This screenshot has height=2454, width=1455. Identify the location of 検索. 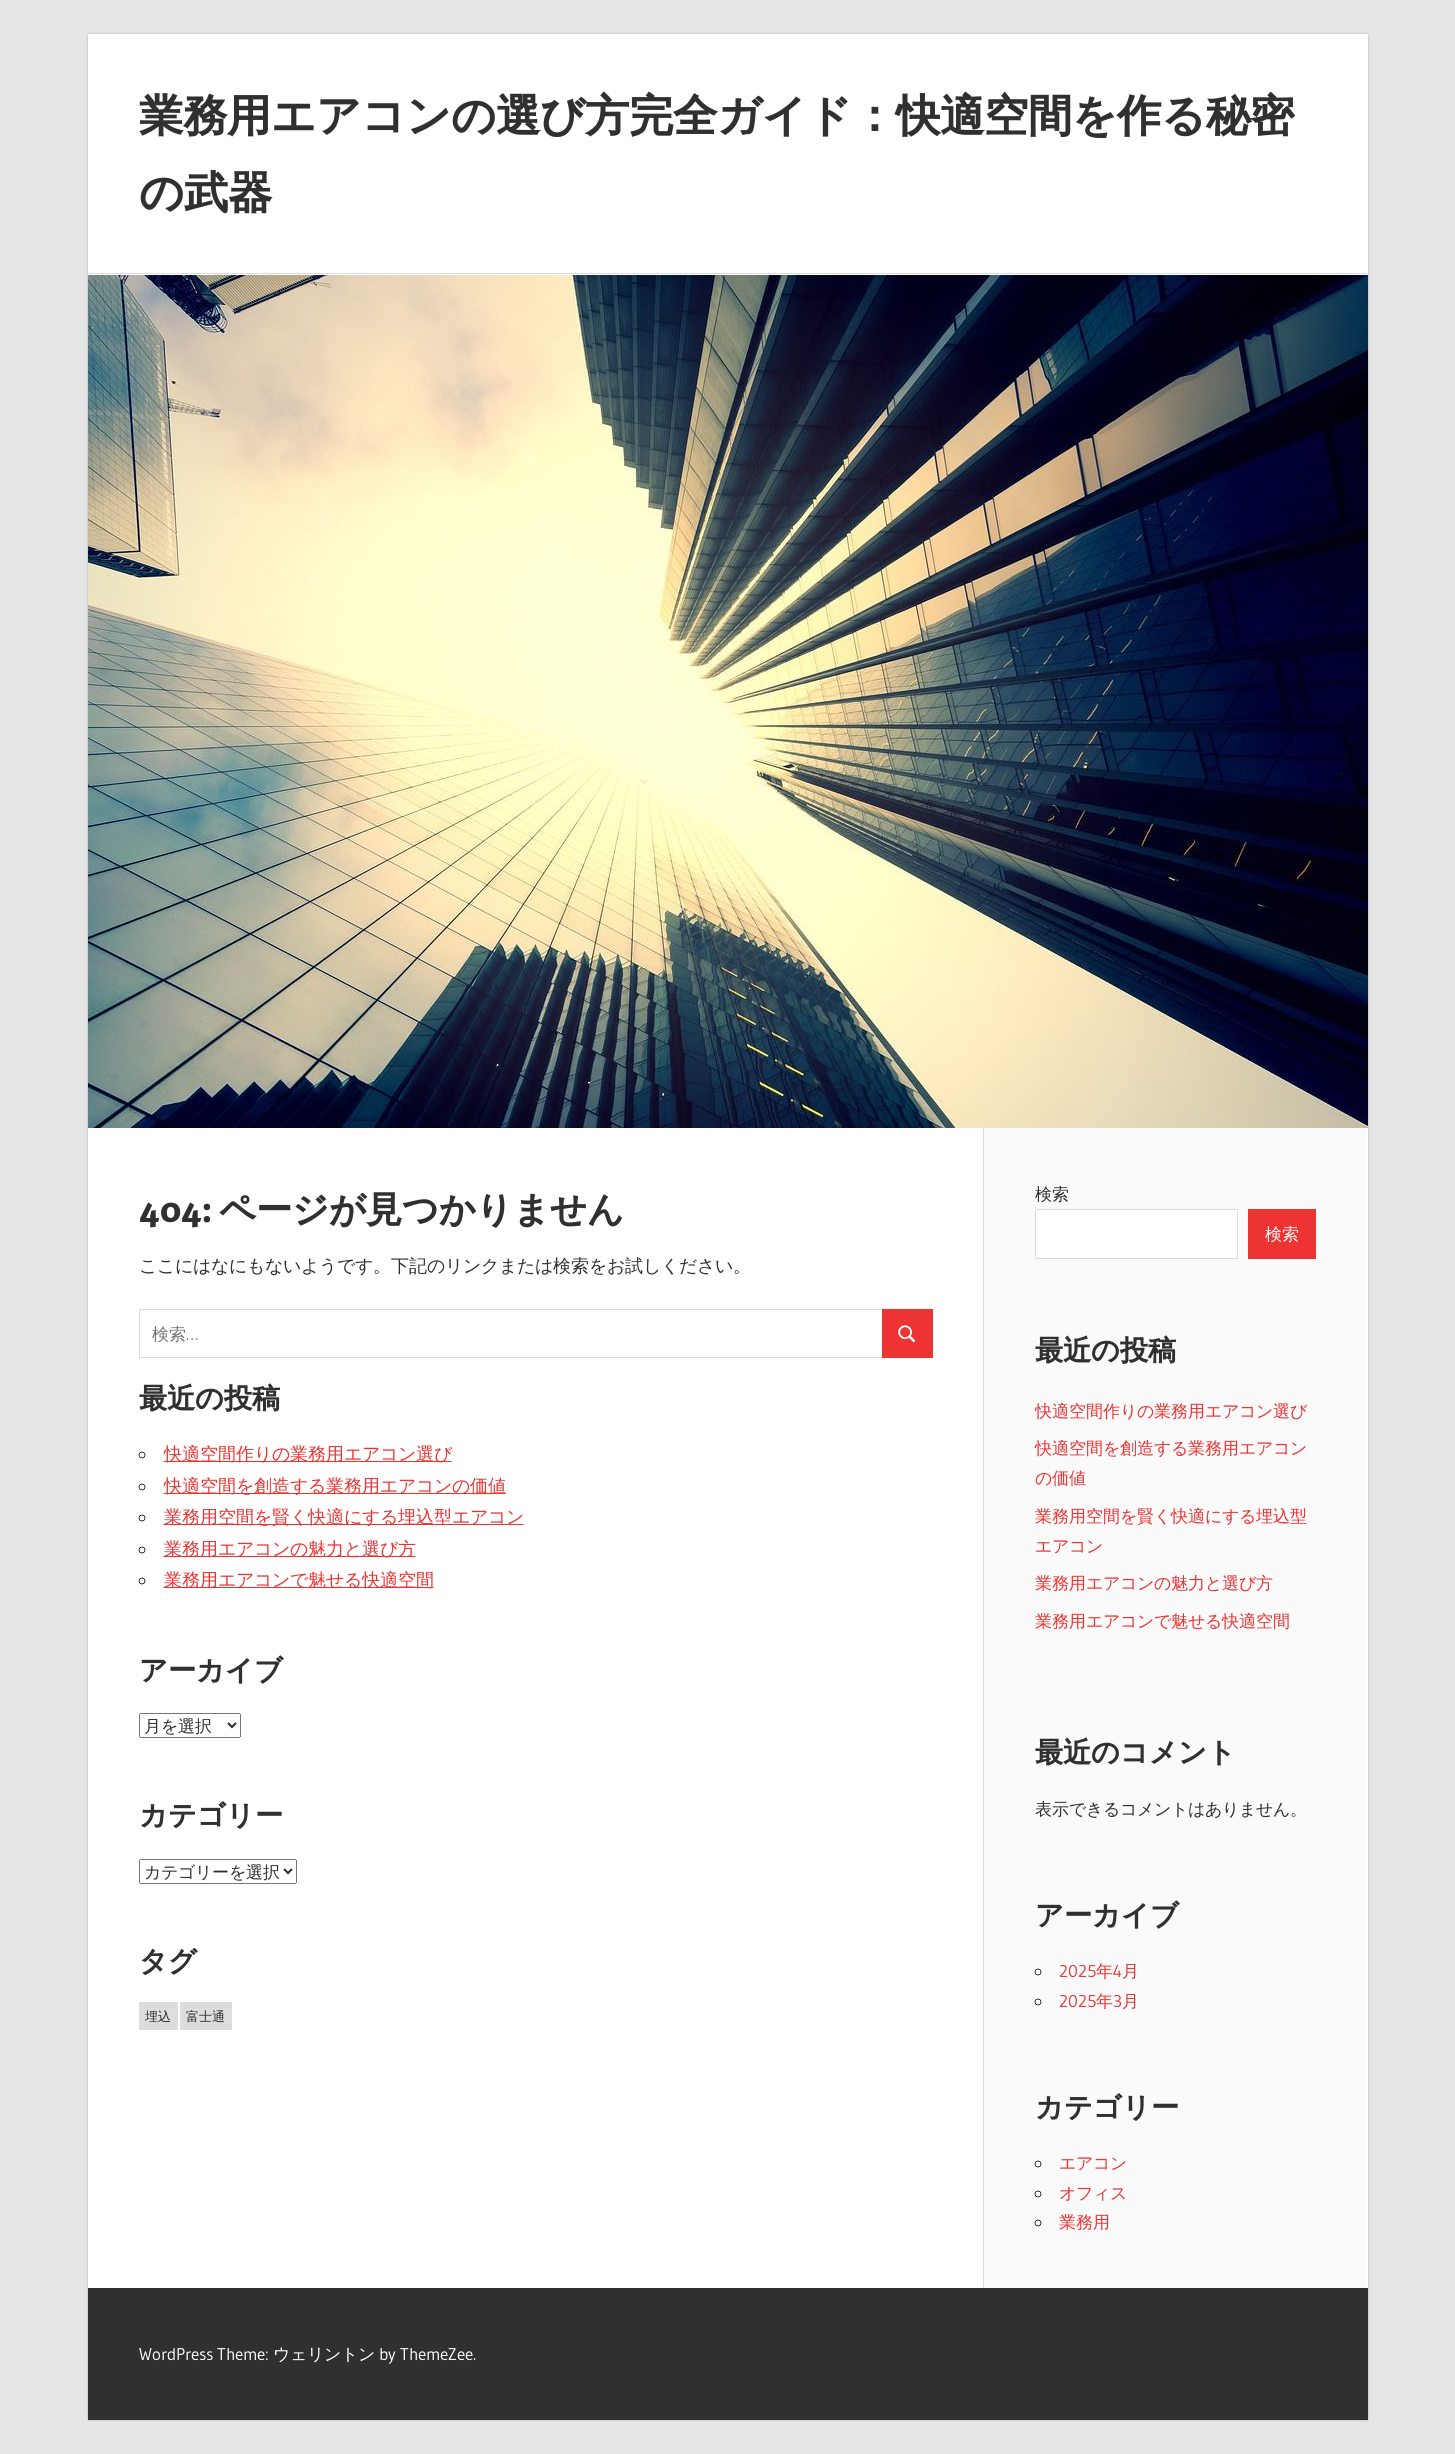
(1052, 1193).